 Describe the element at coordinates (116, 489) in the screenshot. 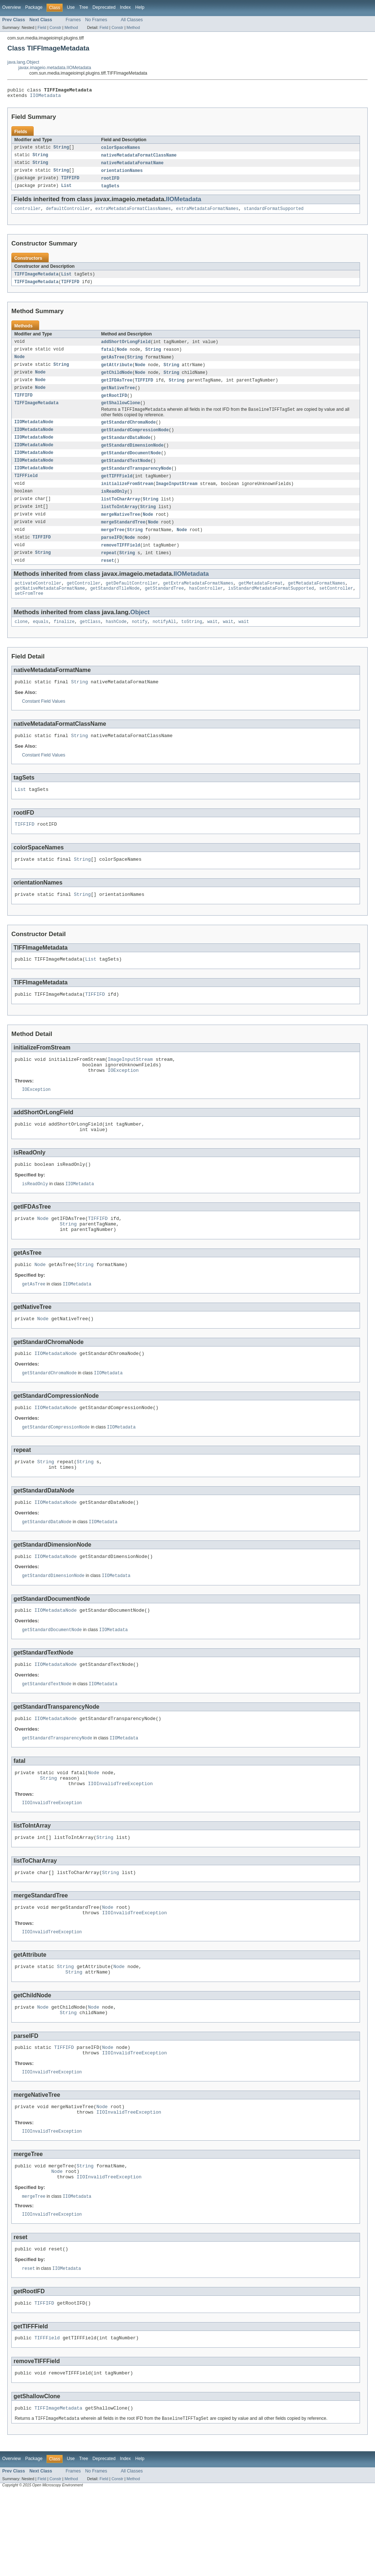

I see `getTIFFField` at that location.